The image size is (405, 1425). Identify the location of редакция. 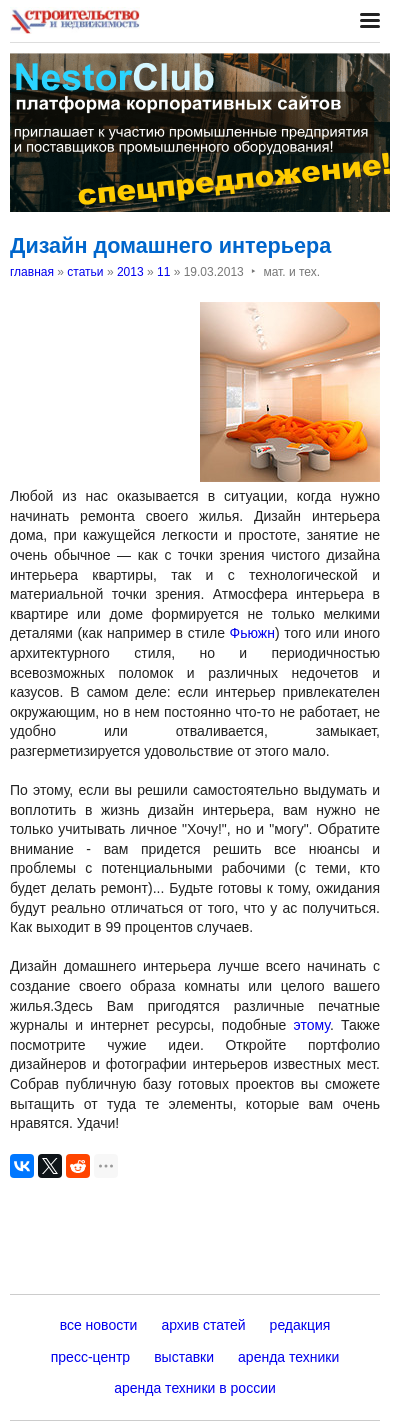
(300, 1325).